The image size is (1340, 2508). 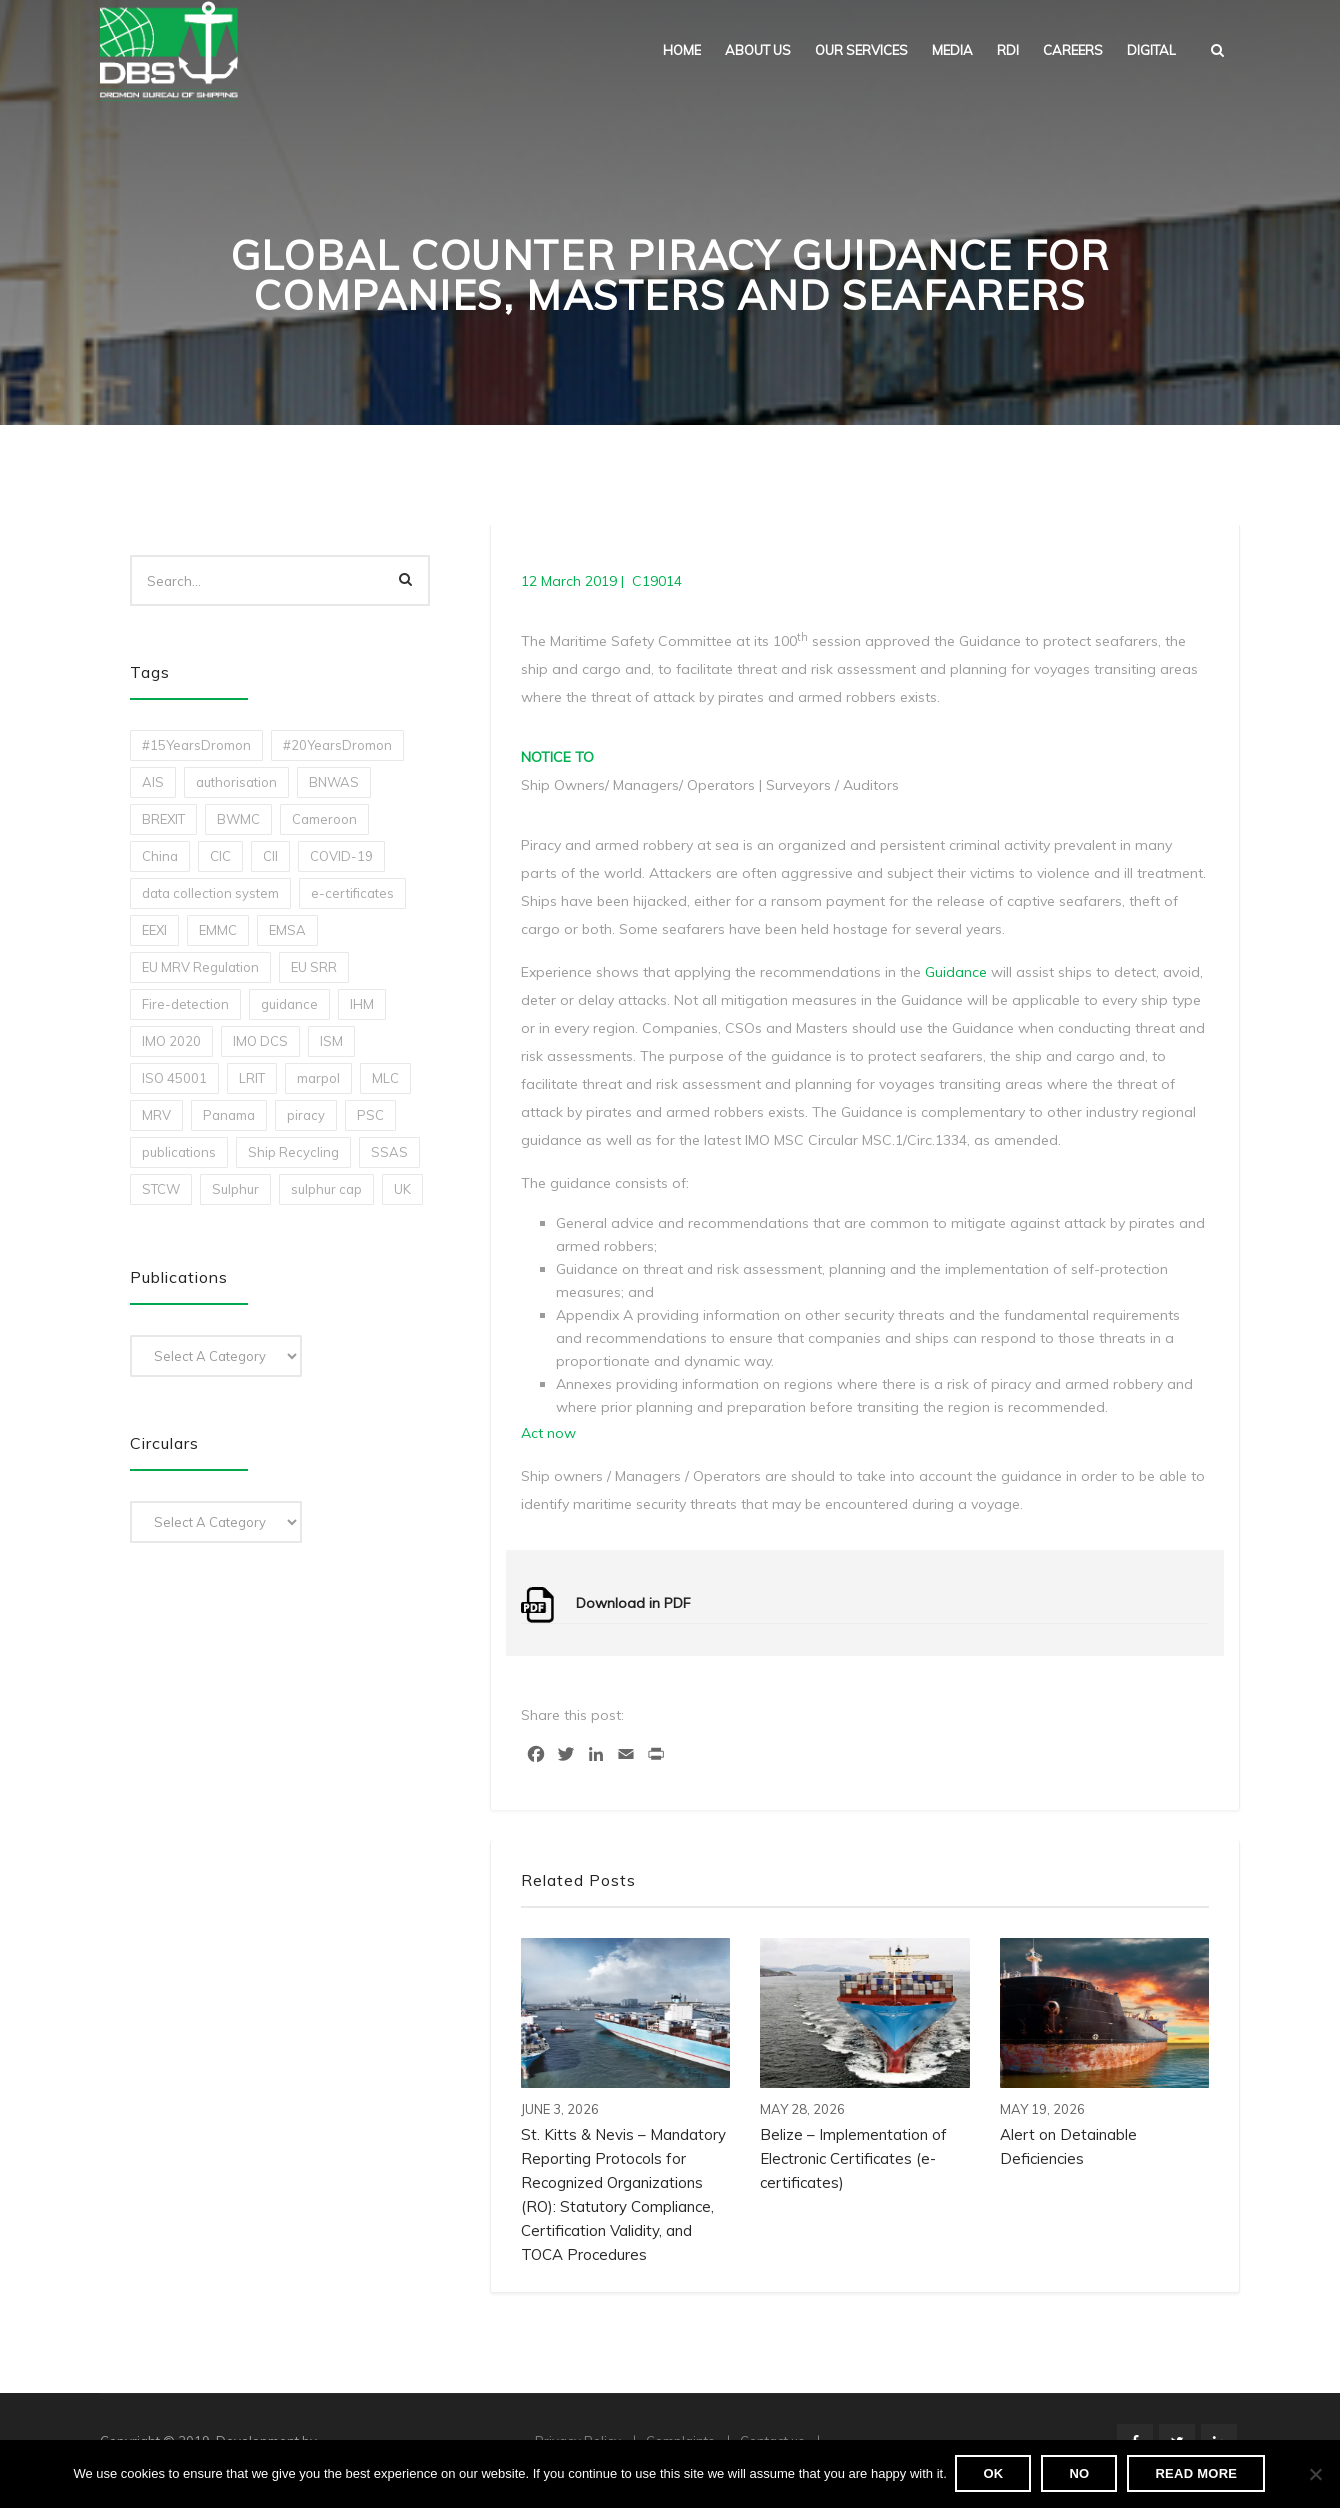 I want to click on STCW [STCW (1 item)], so click(x=161, y=1189).